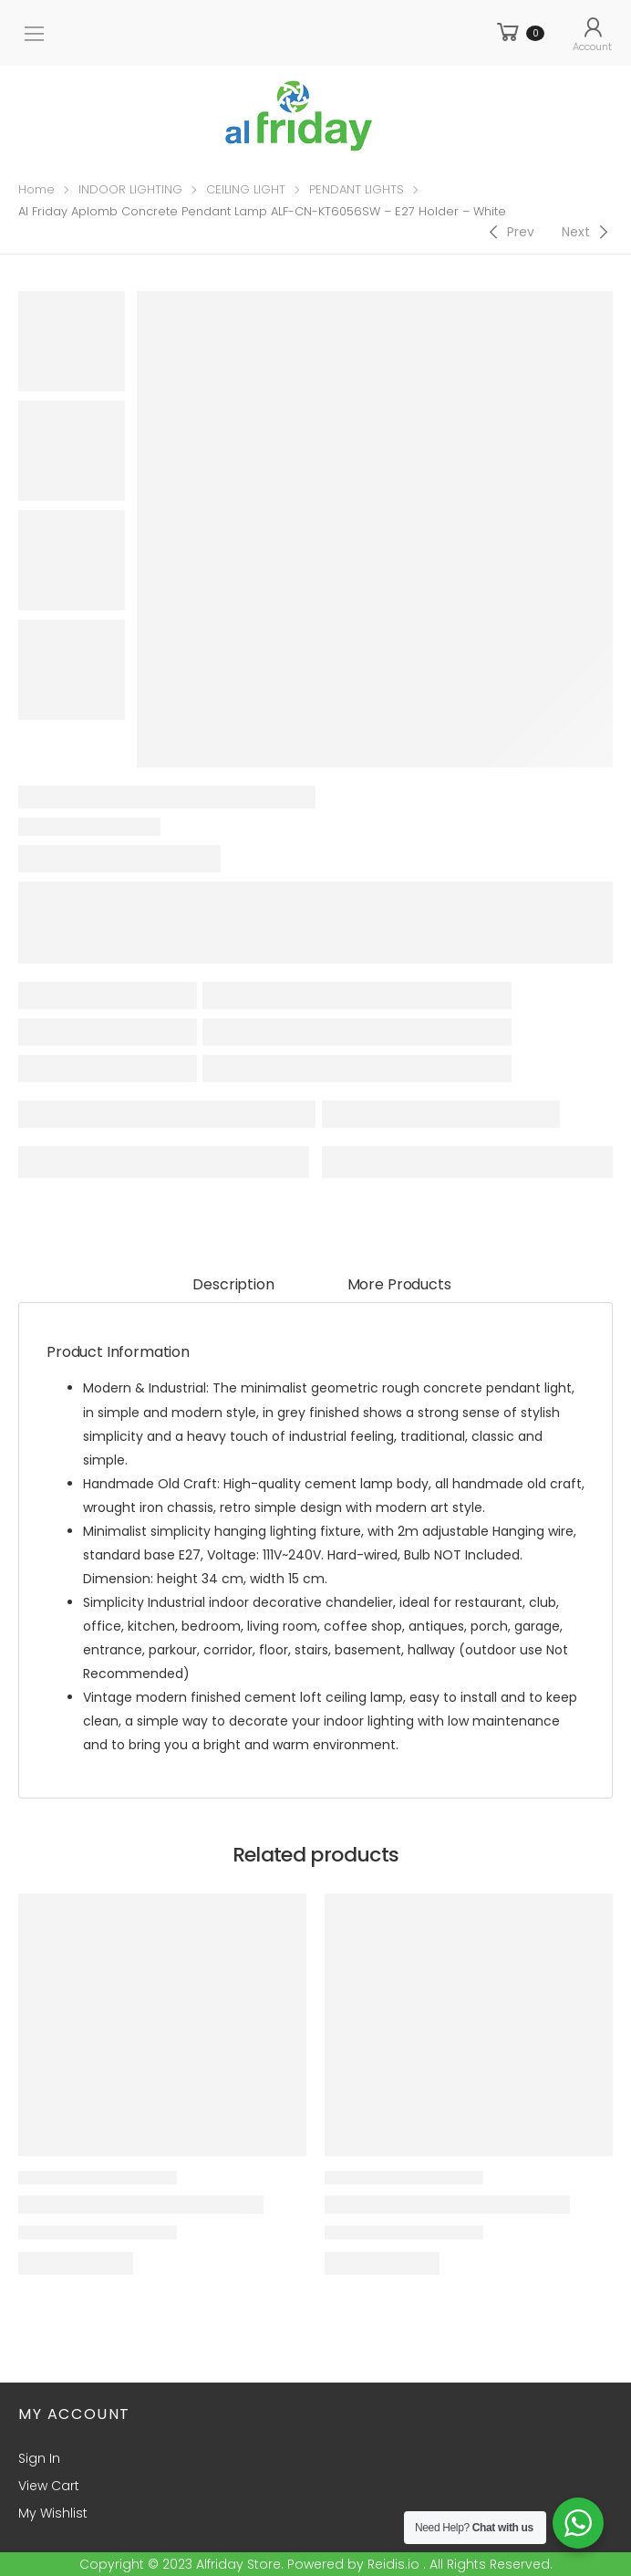 The height and width of the screenshot is (2576, 631). Describe the element at coordinates (233, 1284) in the screenshot. I see `Description [tab]` at that location.